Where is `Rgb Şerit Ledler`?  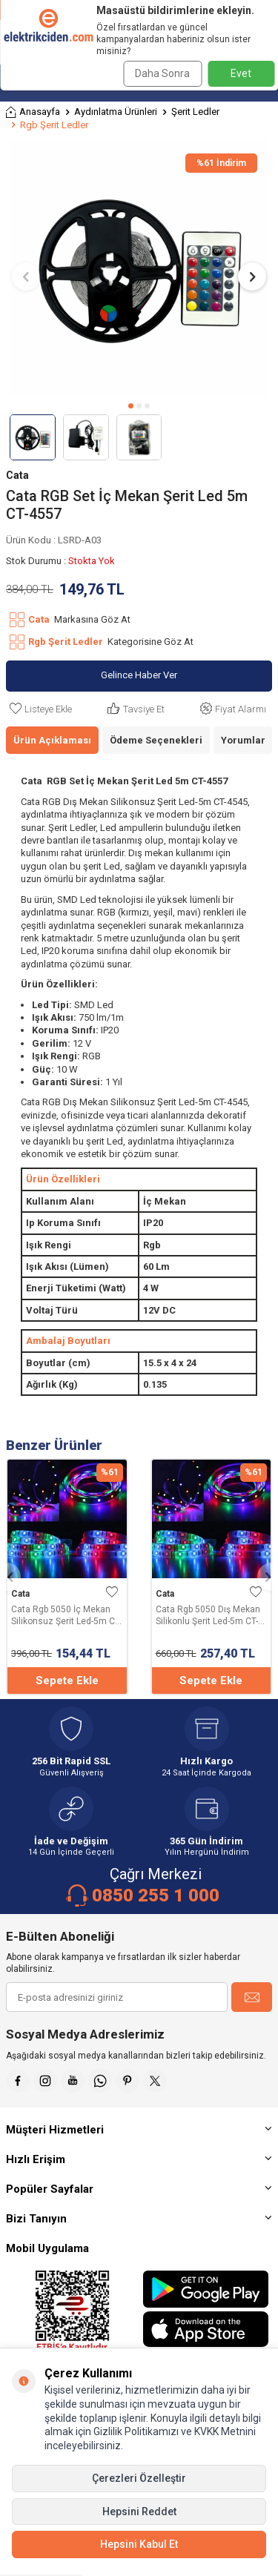
Rgb Şerit Ledler is located at coordinates (54, 124).